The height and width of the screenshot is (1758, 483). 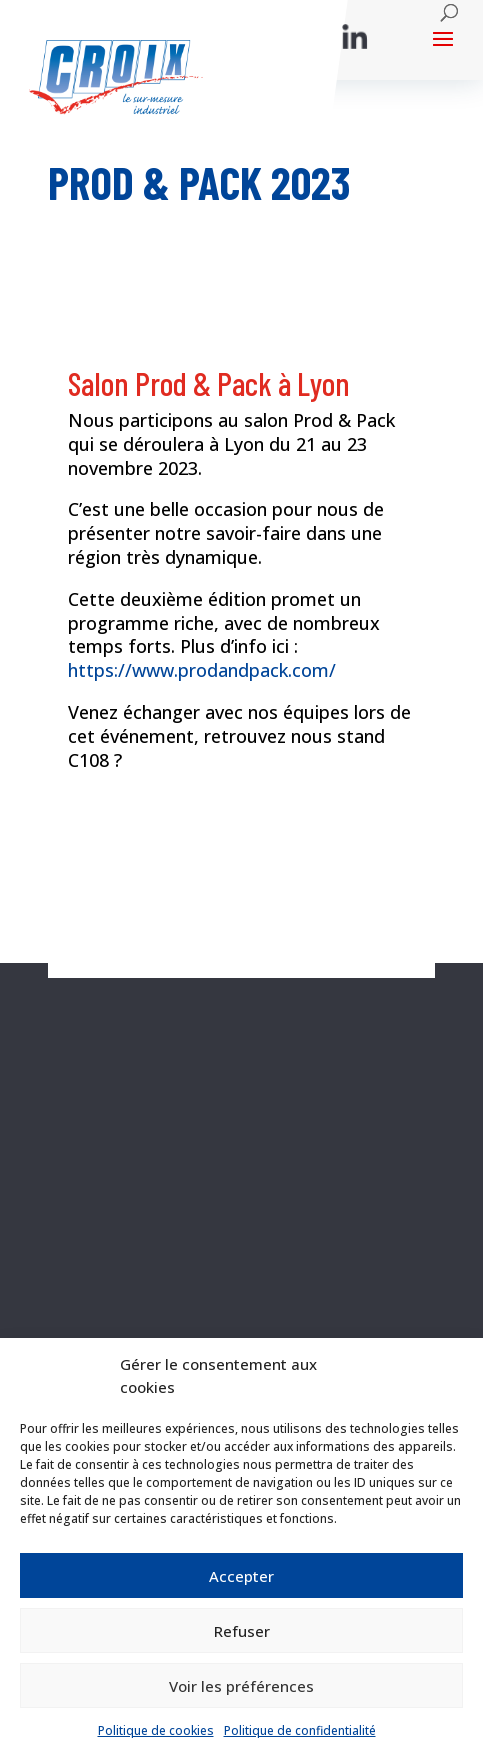 I want to click on Refuser, so click(x=242, y=1631).